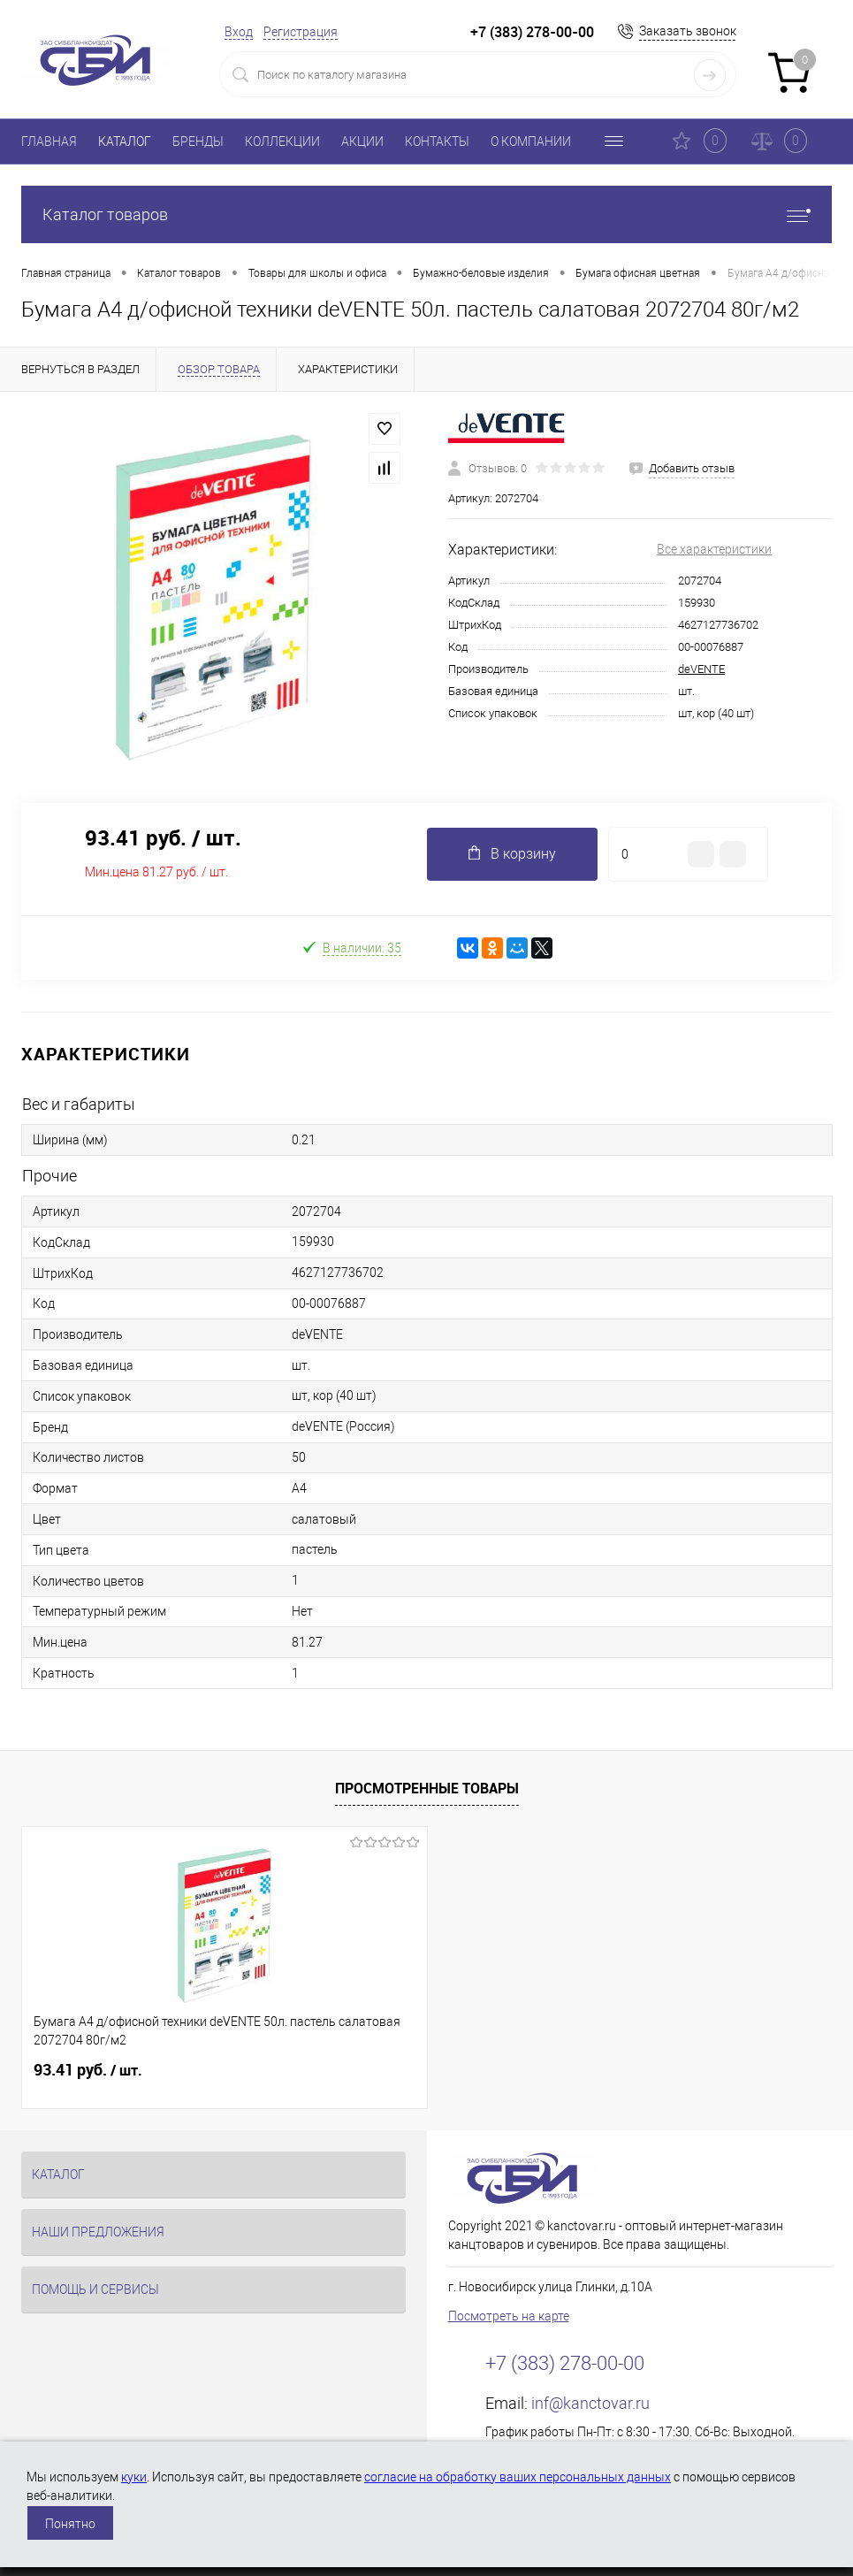 This screenshot has width=853, height=2576. Describe the element at coordinates (124, 141) in the screenshot. I see `КАТАЛОГ` at that location.